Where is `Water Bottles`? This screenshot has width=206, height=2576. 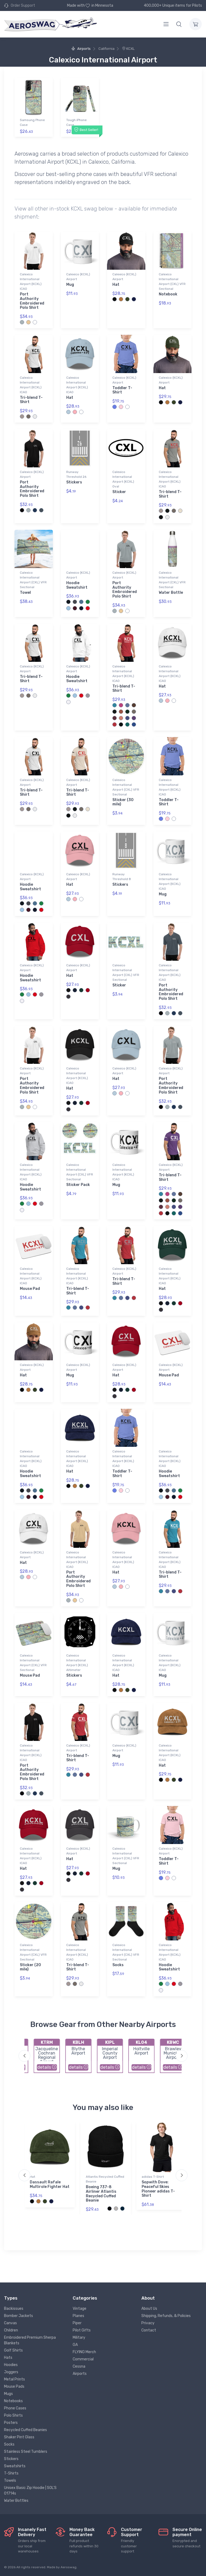
Water Bottles is located at coordinates (16, 2500).